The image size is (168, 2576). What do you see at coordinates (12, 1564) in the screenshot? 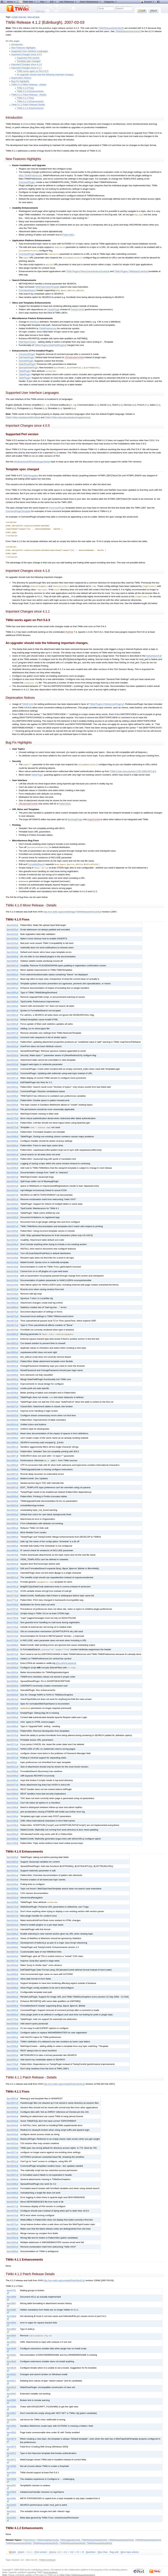
I see `Item2837` at bounding box center [12, 1564].